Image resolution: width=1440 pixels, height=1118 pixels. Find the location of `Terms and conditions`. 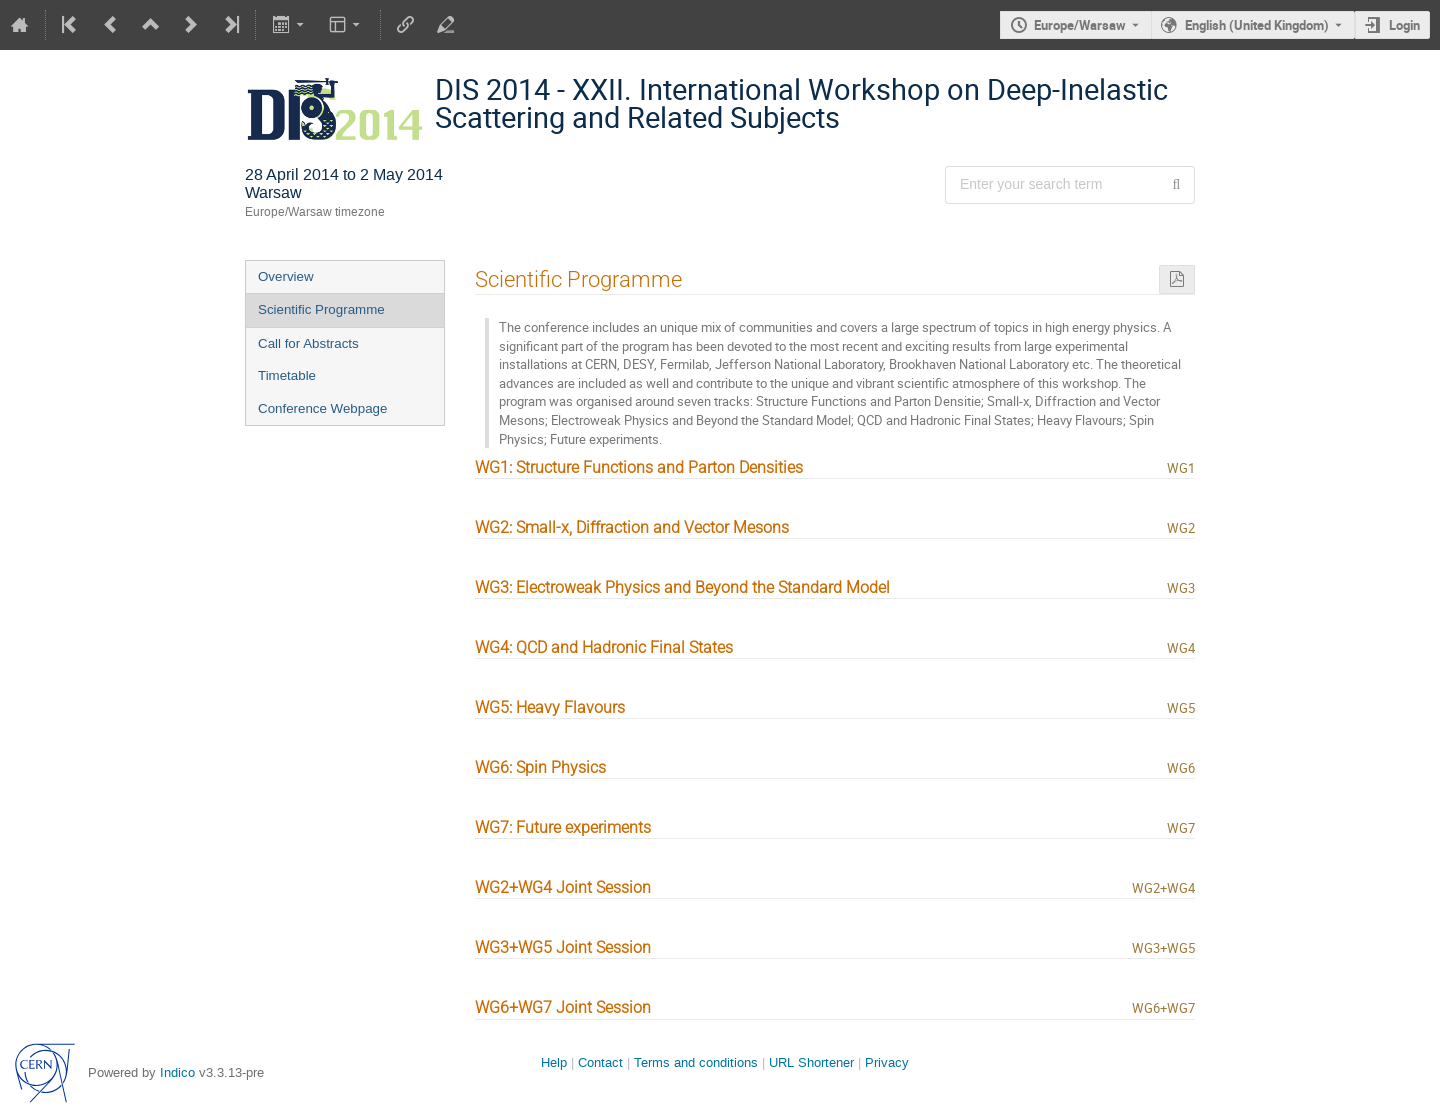

Terms and conditions is located at coordinates (696, 1062).